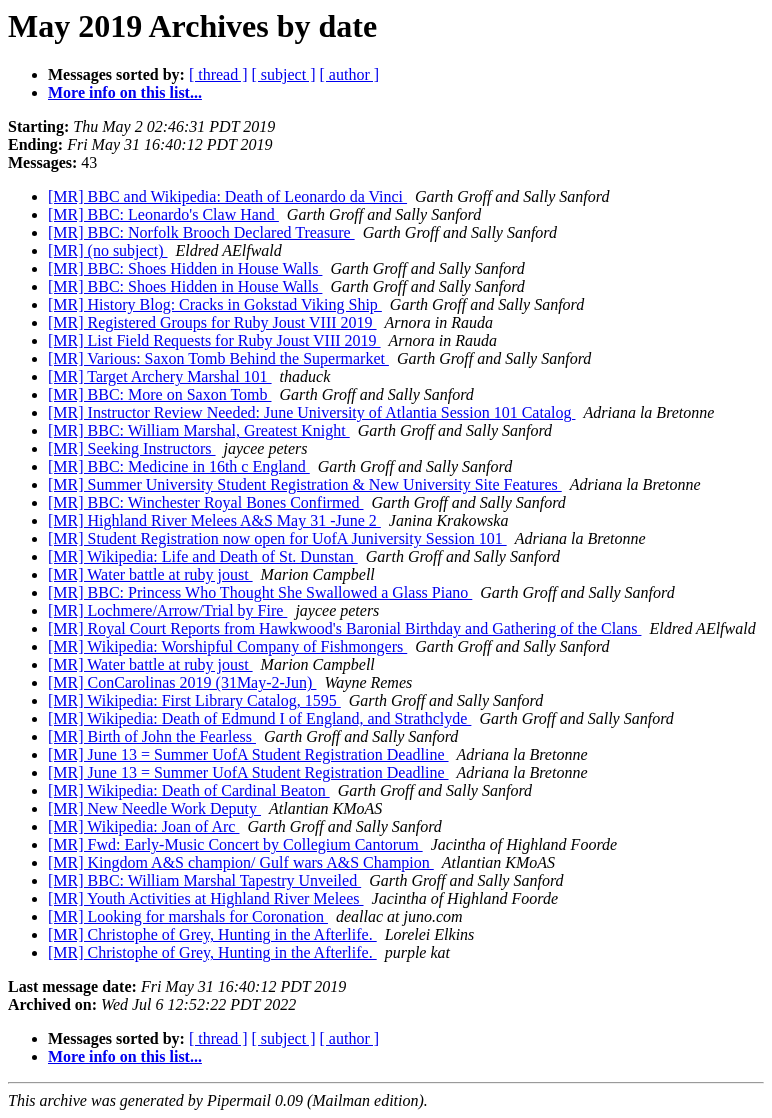 The height and width of the screenshot is (1118, 772). Describe the element at coordinates (311, 412) in the screenshot. I see `[MR] Instructor Review Needed: June University of Atlantia Session 101 Catalog` at that location.